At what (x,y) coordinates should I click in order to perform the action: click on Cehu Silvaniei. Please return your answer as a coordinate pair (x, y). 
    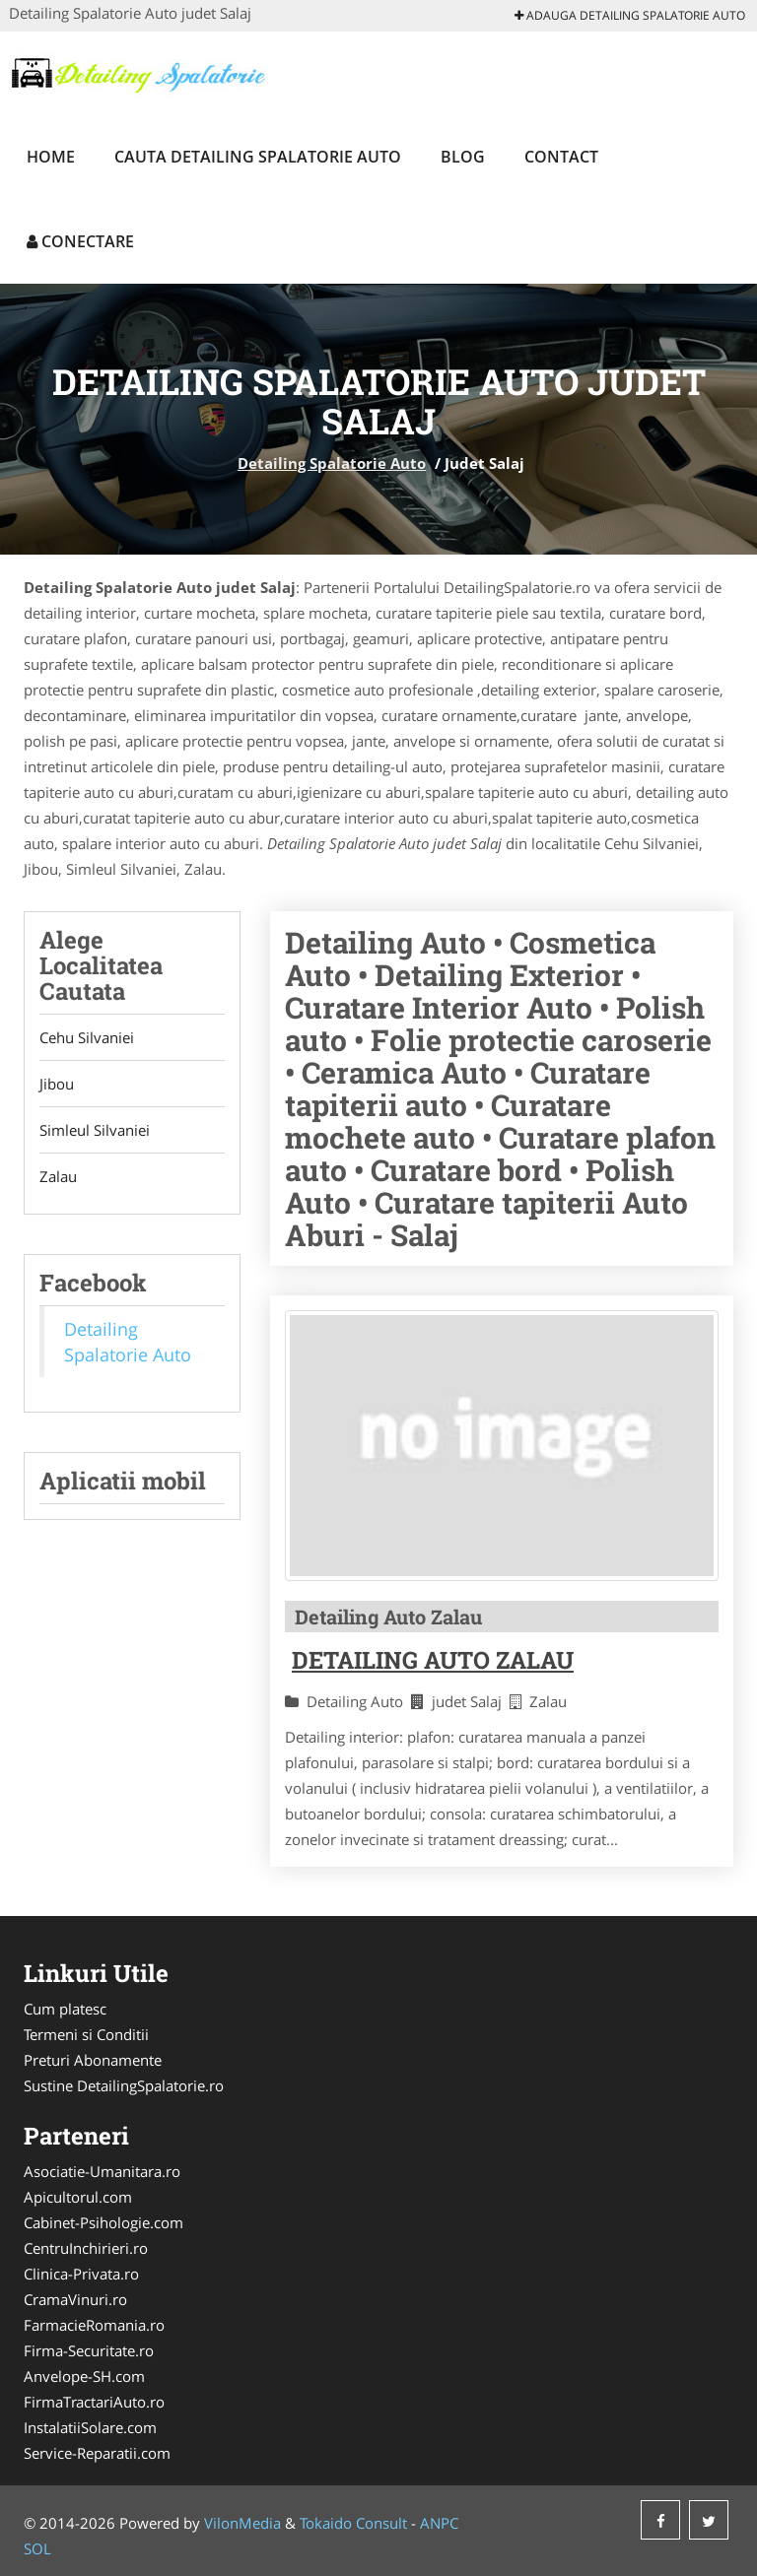
    Looking at the image, I should click on (86, 1037).